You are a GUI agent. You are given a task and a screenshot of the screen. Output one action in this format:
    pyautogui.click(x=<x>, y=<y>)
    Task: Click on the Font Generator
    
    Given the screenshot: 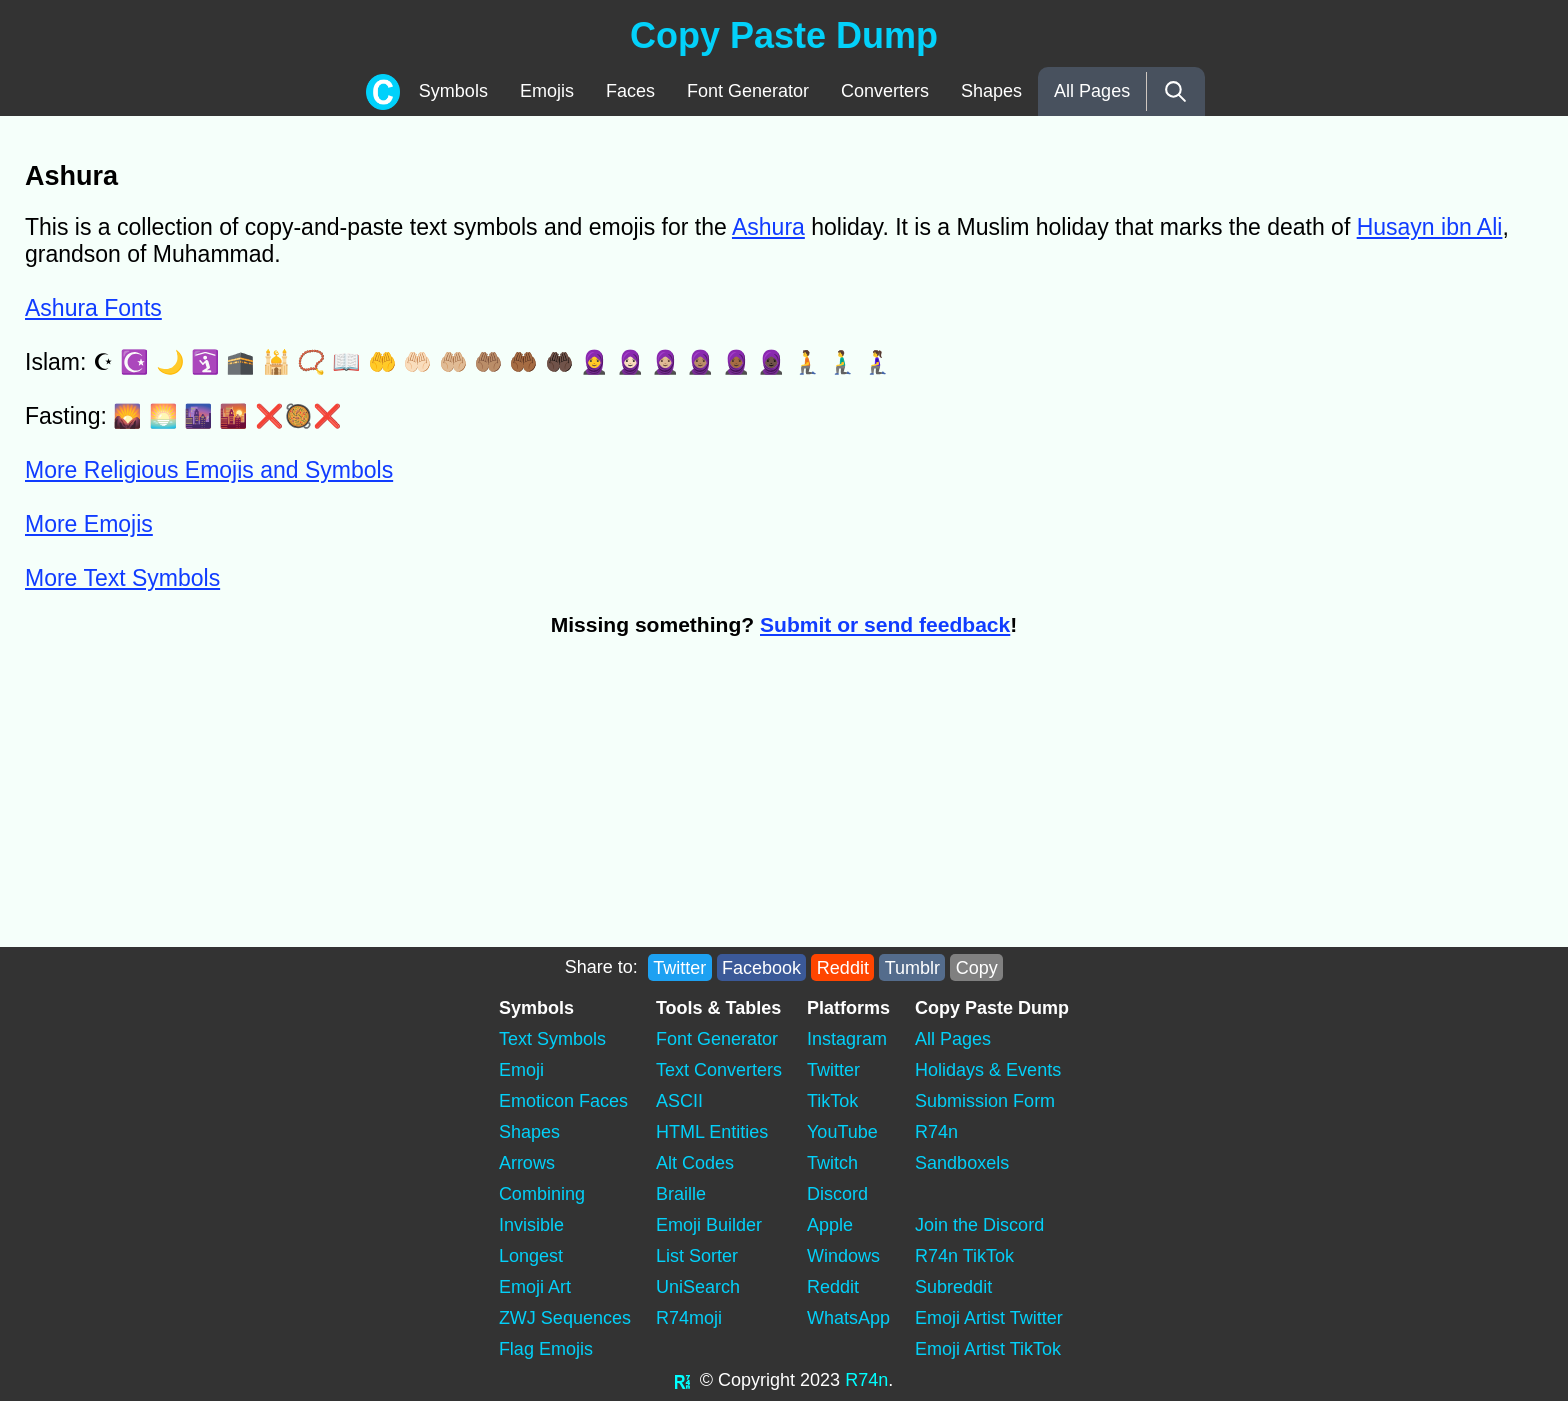 What is the action you would take?
    pyautogui.click(x=748, y=91)
    